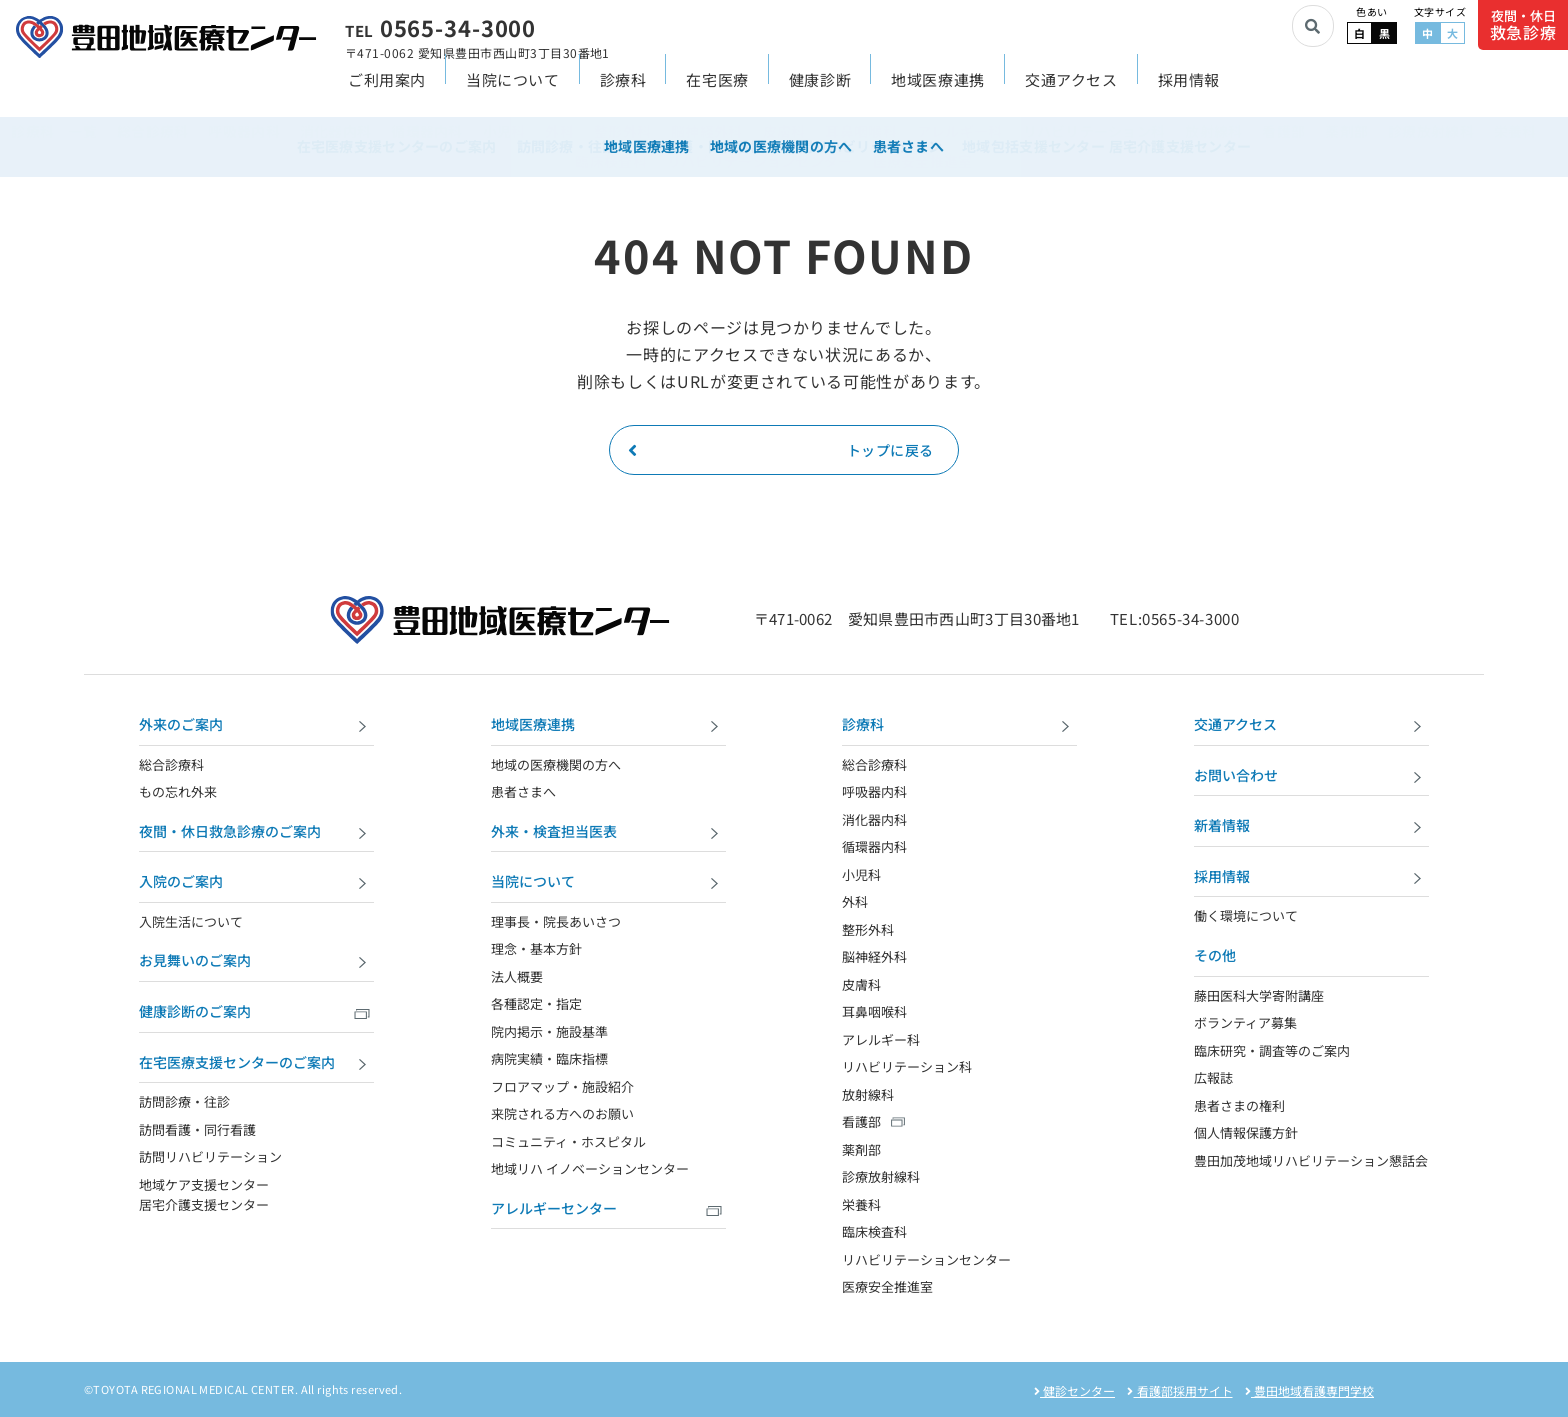 The width and height of the screenshot is (1568, 1417). I want to click on 訪問リハビリテーション, so click(210, 1156).